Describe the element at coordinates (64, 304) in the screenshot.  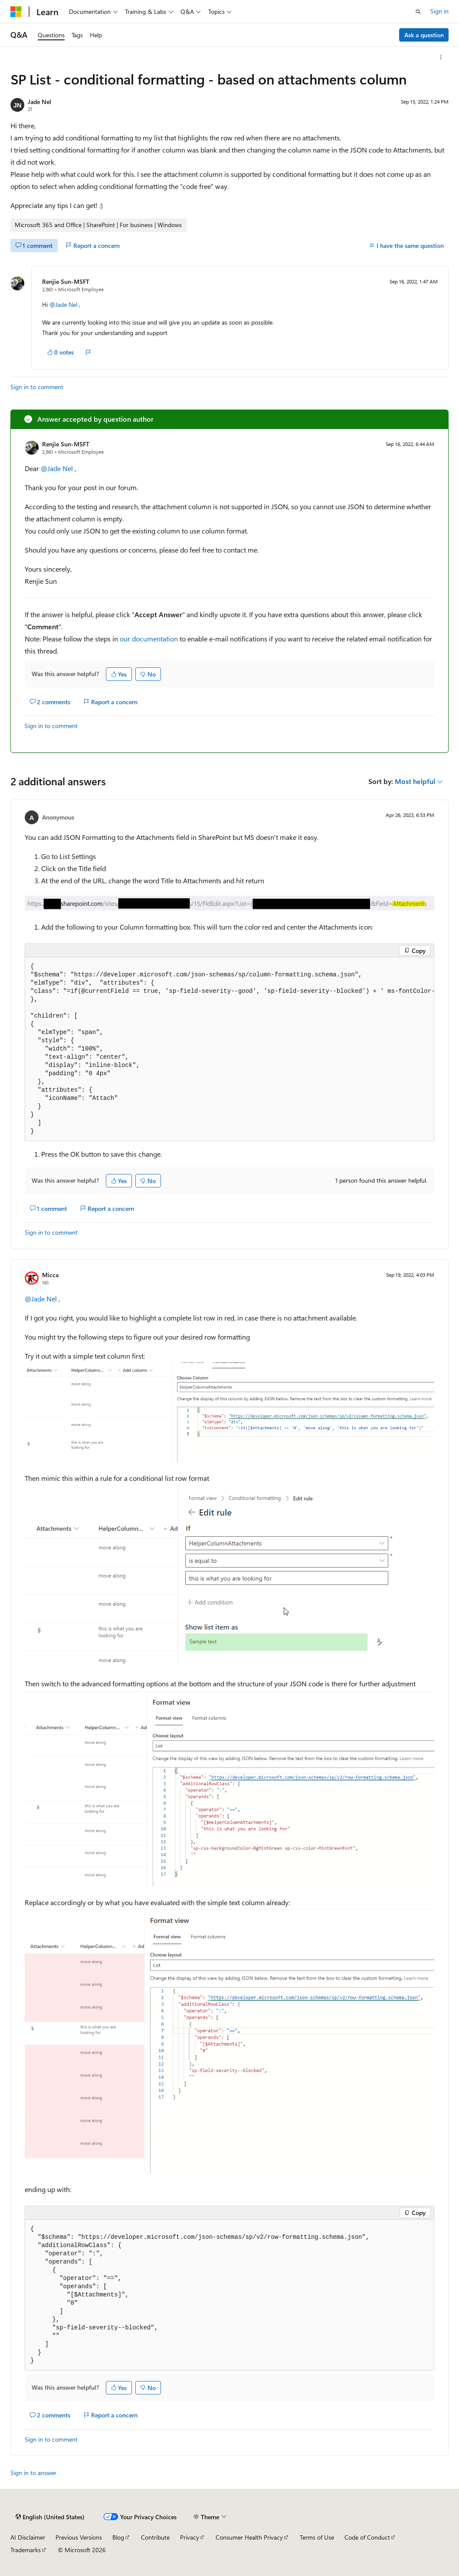
I see `@Jade Nel` at that location.